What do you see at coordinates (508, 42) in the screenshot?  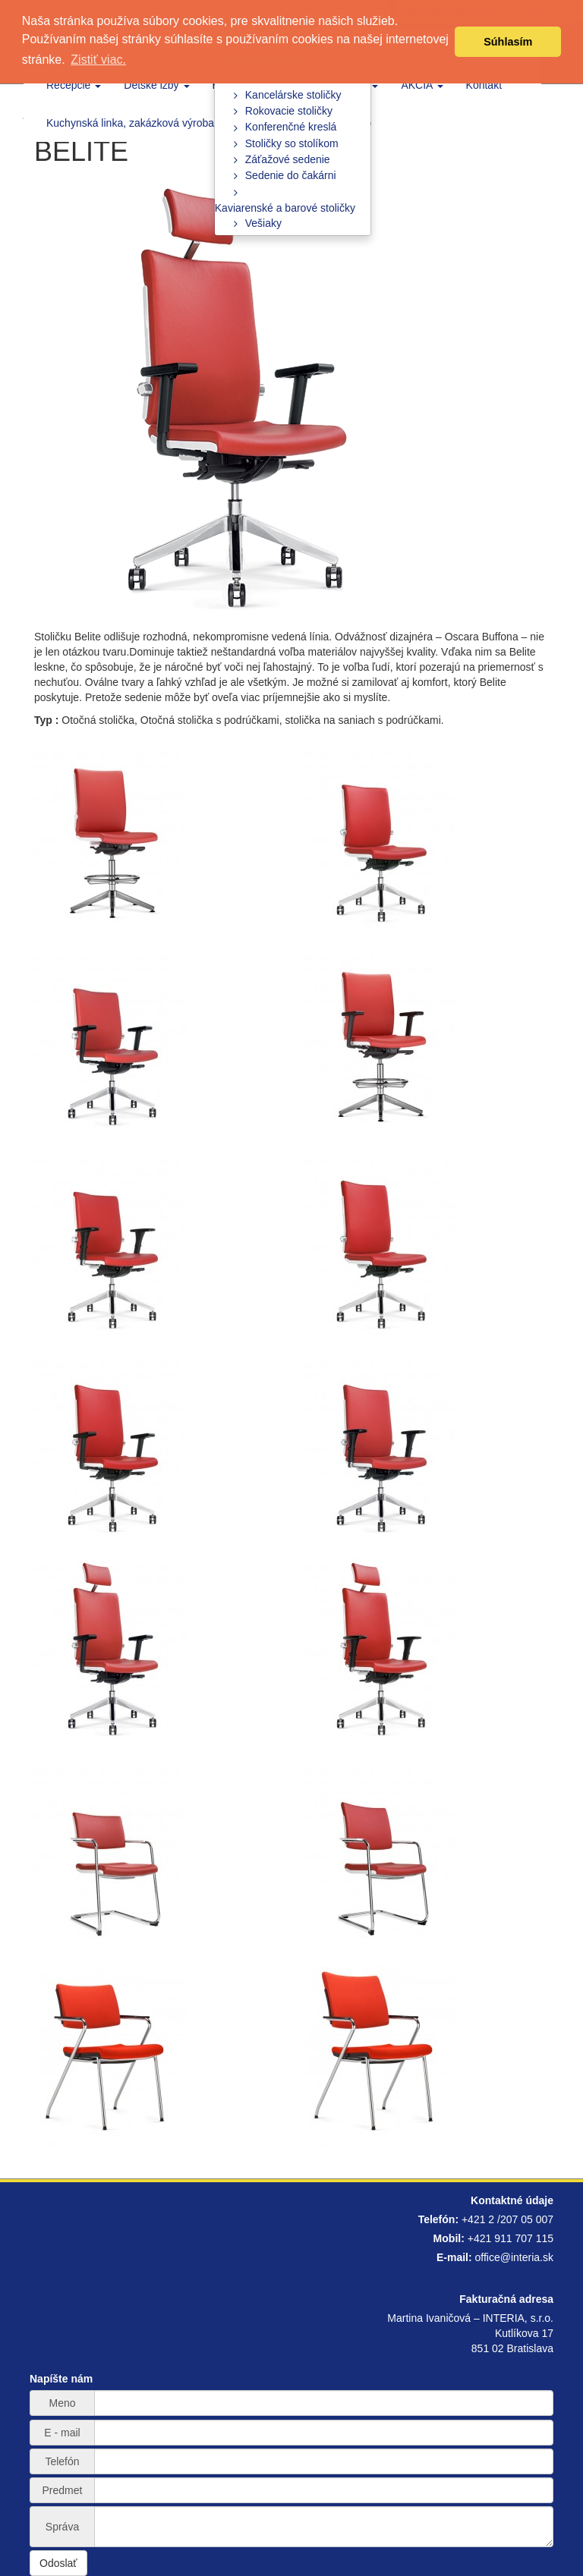 I see `Súhlasím [button]` at bounding box center [508, 42].